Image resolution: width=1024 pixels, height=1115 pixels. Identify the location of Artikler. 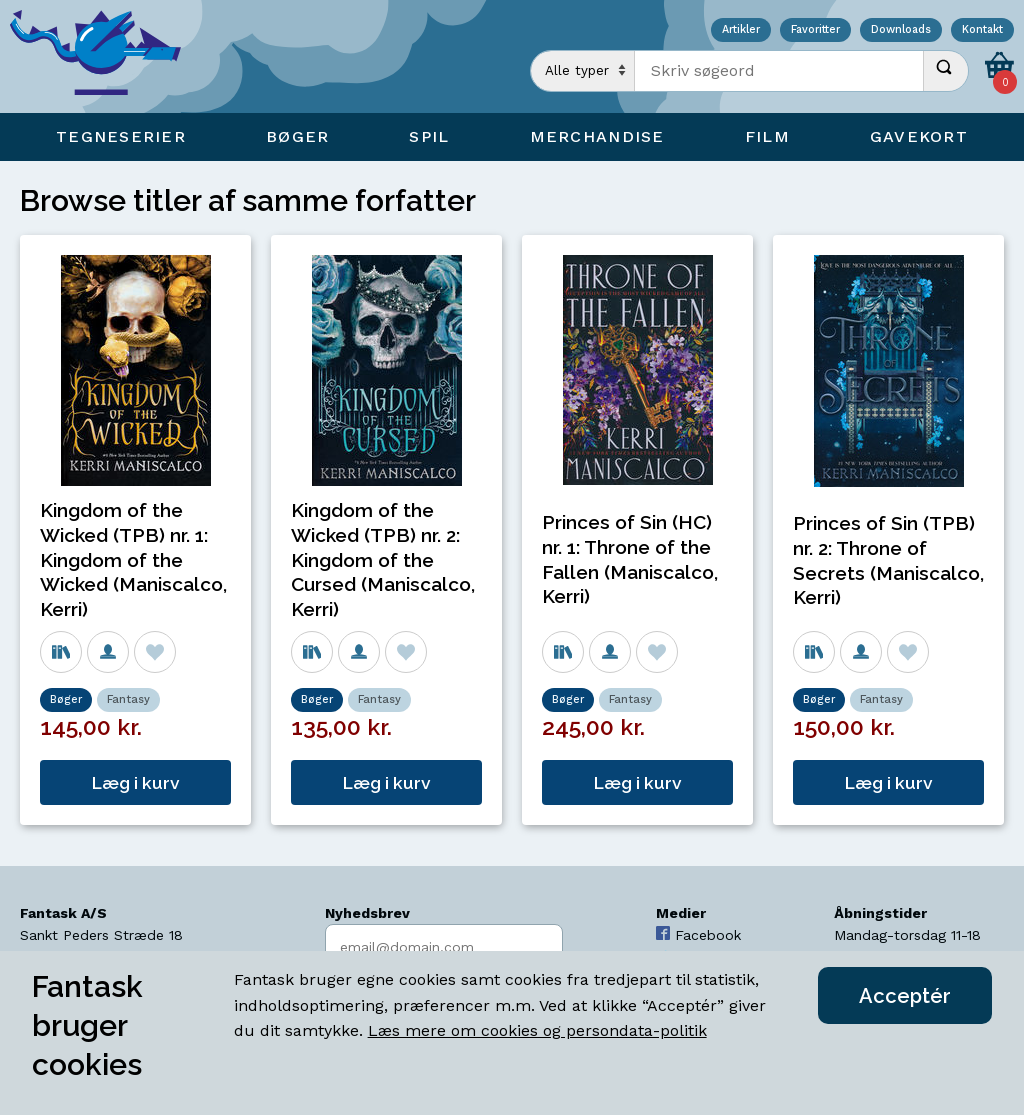
(741, 30).